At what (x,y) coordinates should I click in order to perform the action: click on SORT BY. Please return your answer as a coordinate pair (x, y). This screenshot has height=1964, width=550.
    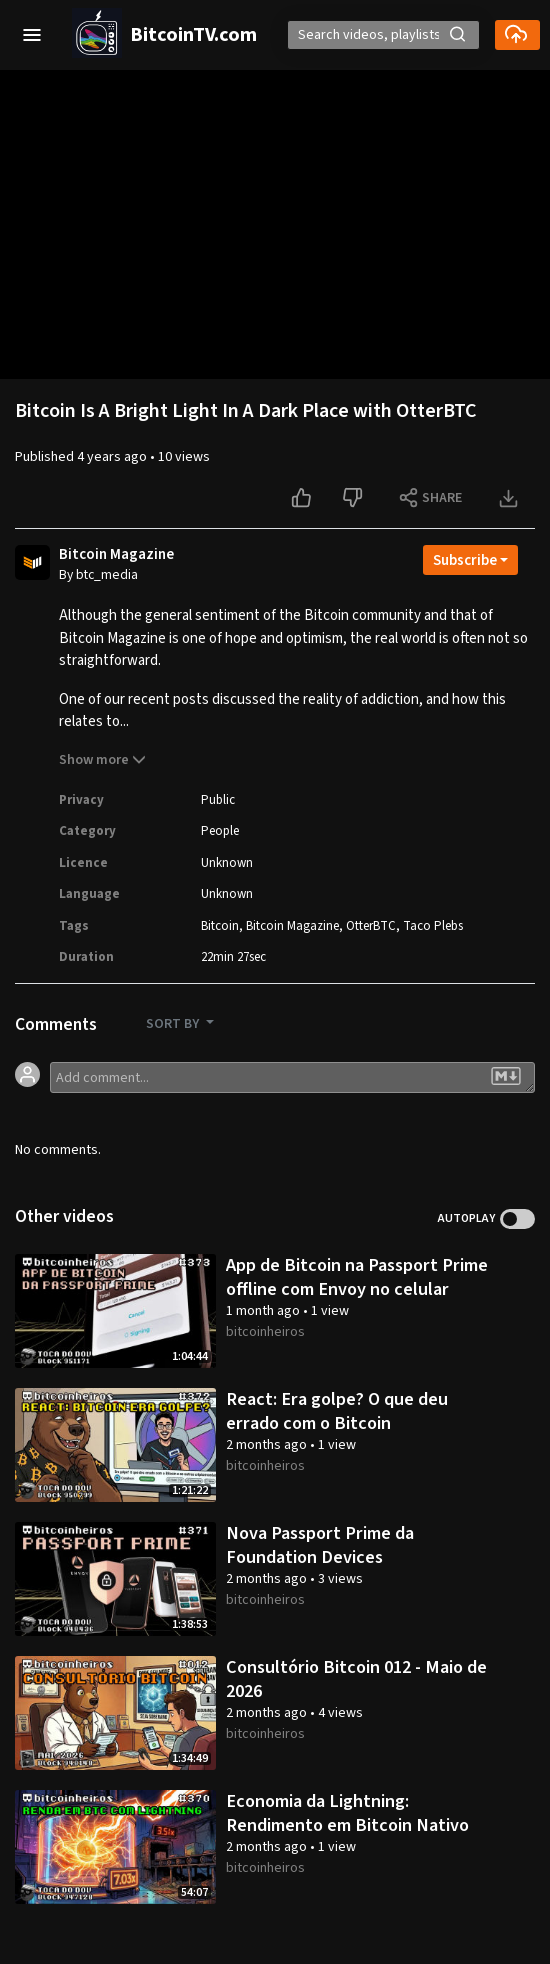
    Looking at the image, I should click on (174, 1024).